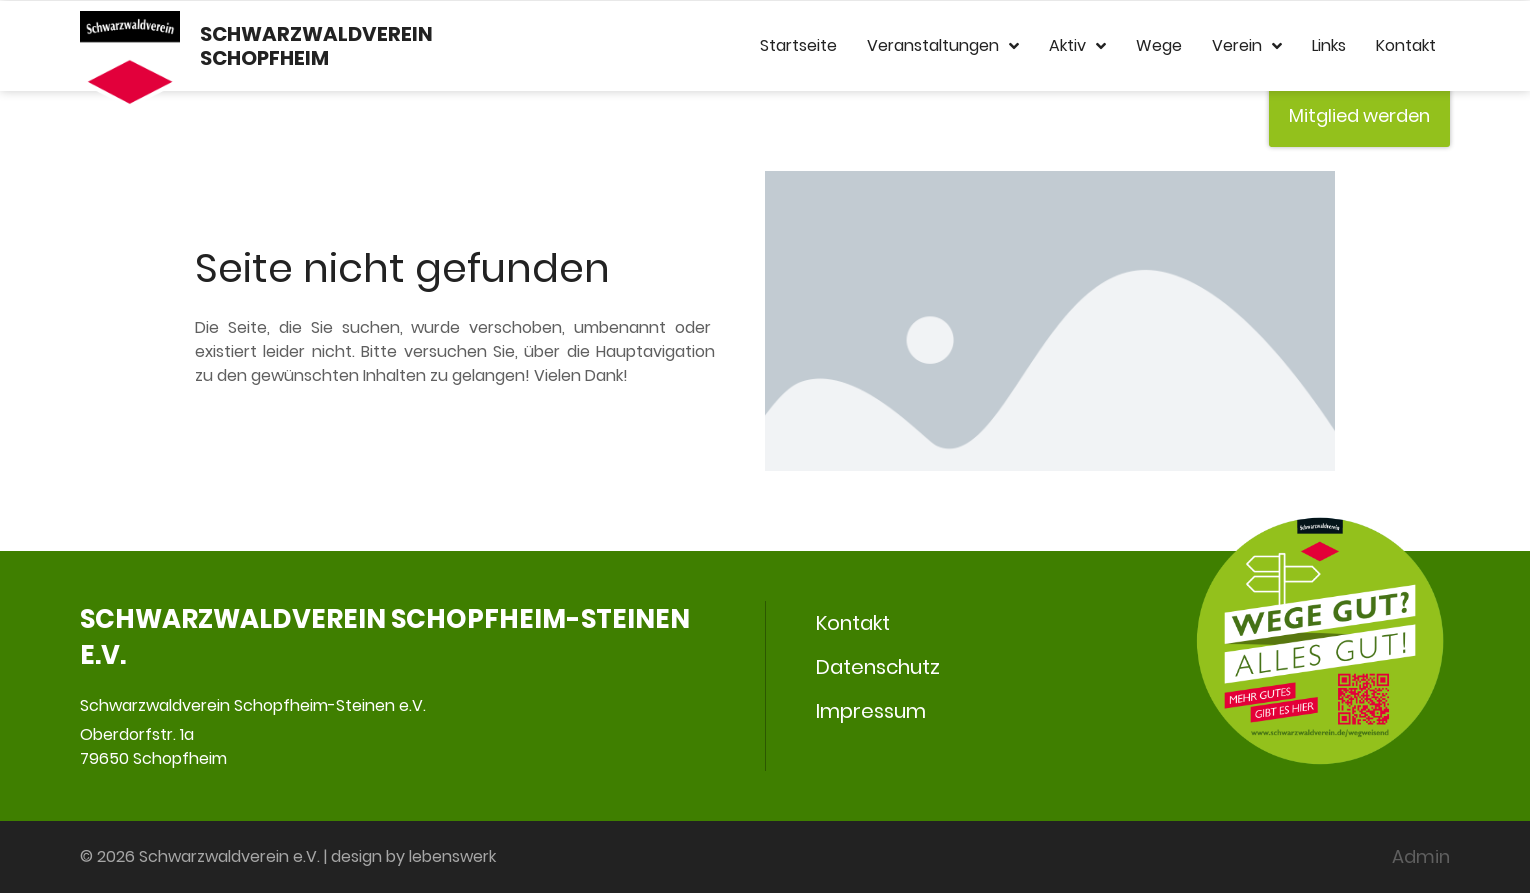 This screenshot has width=1530, height=893. Describe the element at coordinates (452, 856) in the screenshot. I see `lebenswerk` at that location.